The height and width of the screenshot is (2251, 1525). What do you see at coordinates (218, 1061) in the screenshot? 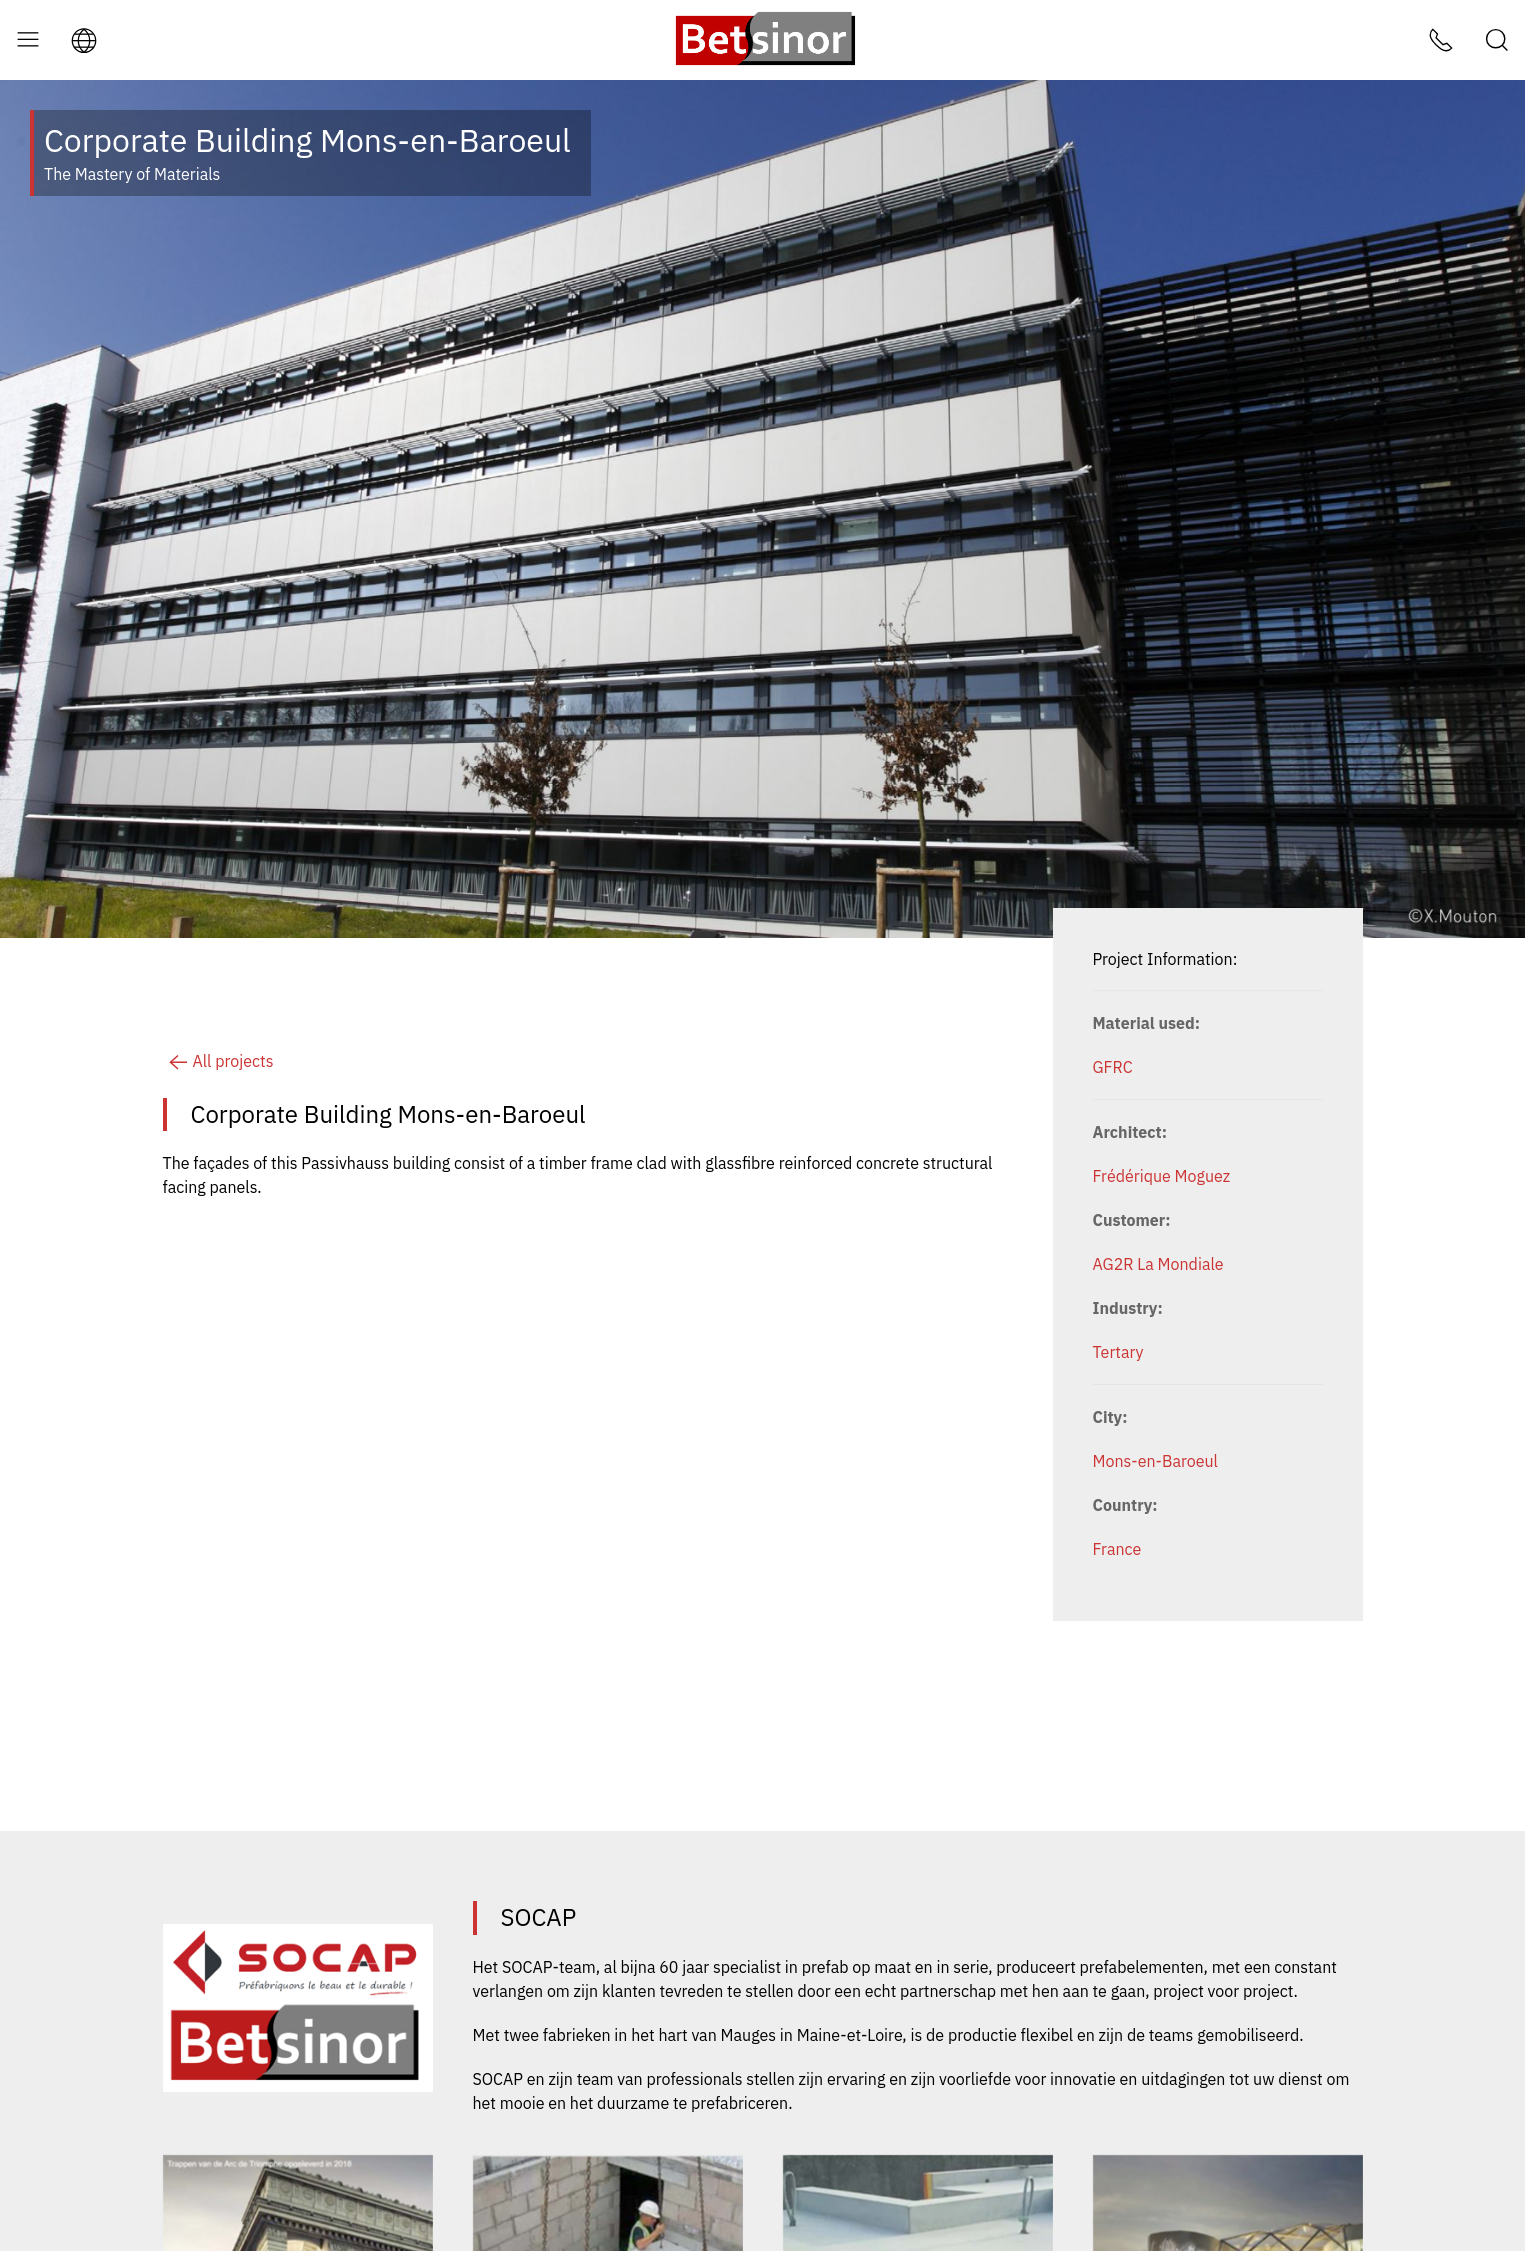
I see `All projects` at bounding box center [218, 1061].